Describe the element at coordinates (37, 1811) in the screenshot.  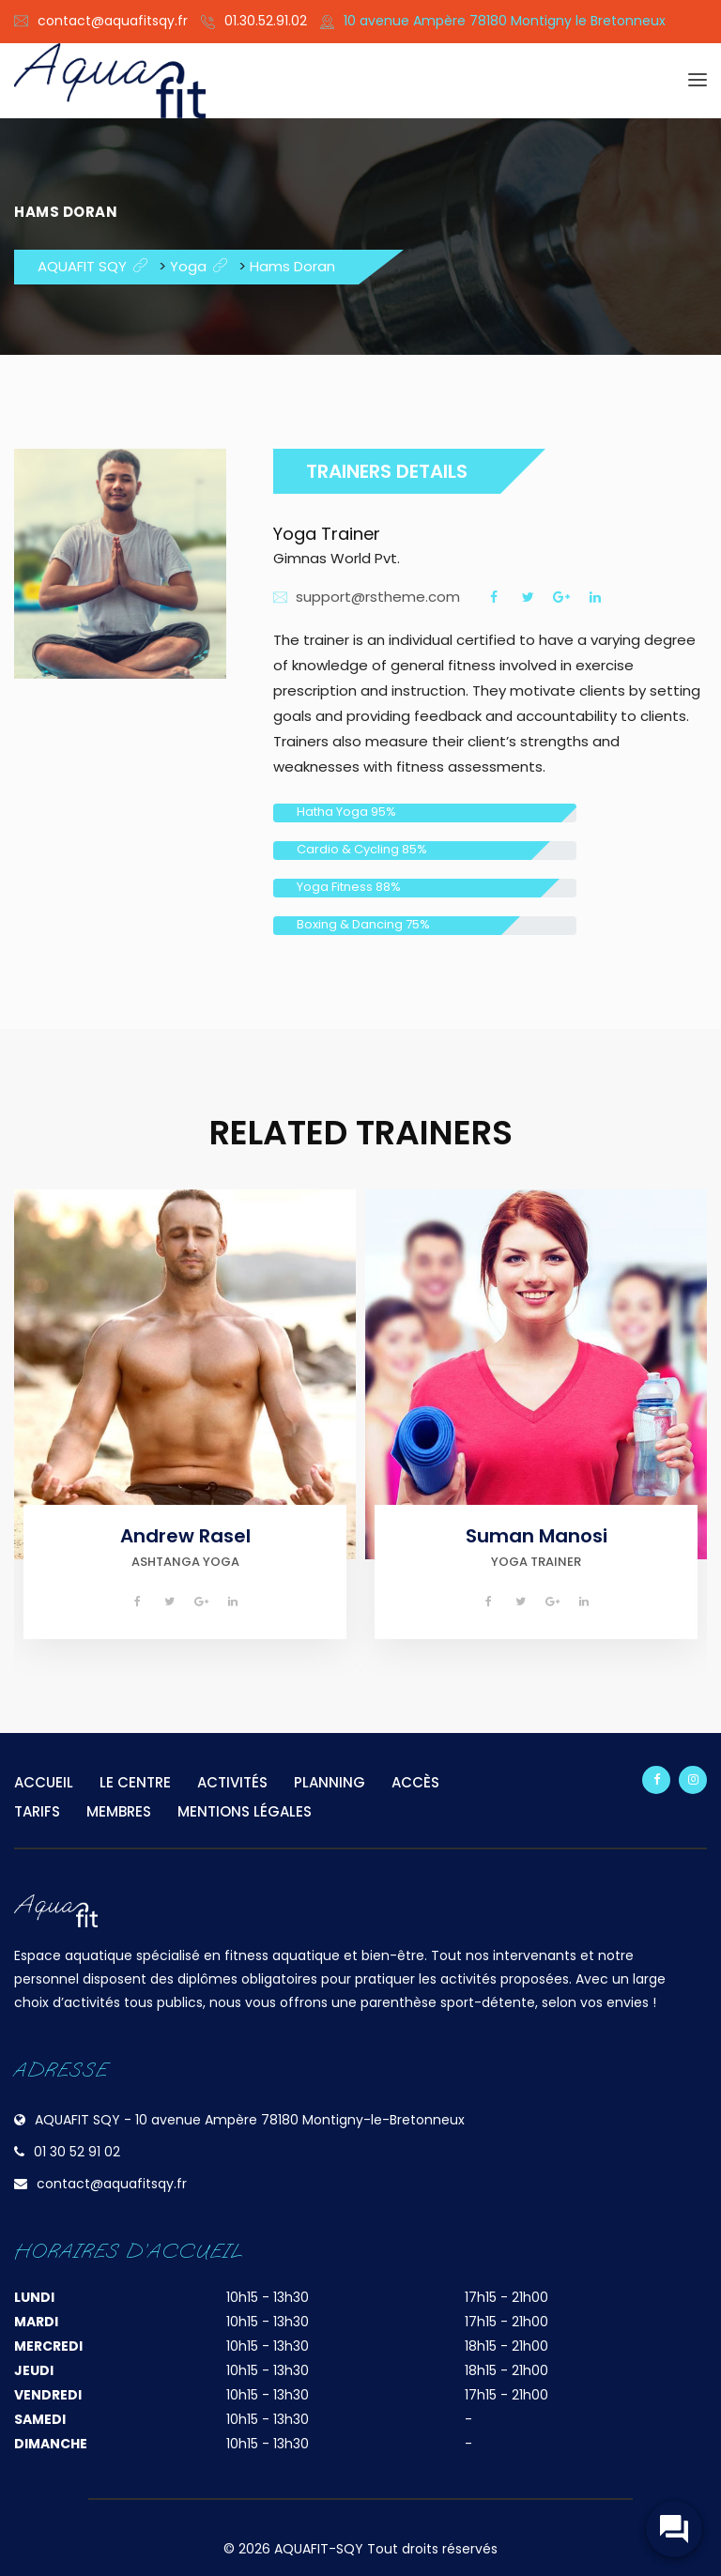
I see `TARIFS` at that location.